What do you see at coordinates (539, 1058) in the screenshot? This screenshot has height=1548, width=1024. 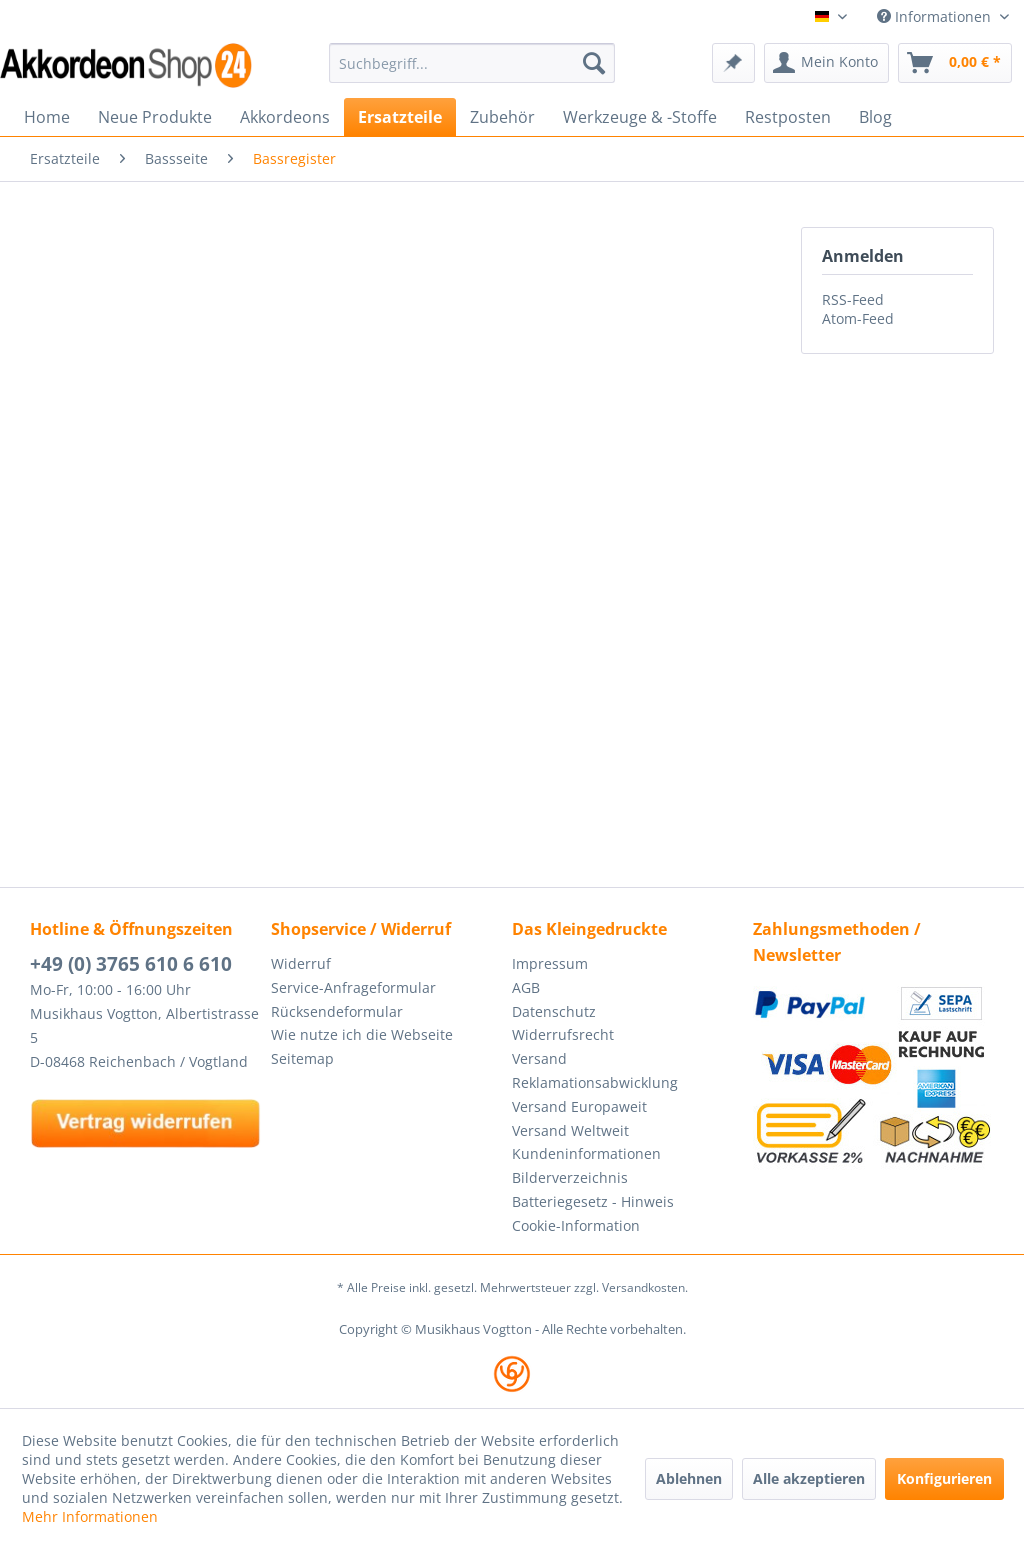 I see `Versand` at bounding box center [539, 1058].